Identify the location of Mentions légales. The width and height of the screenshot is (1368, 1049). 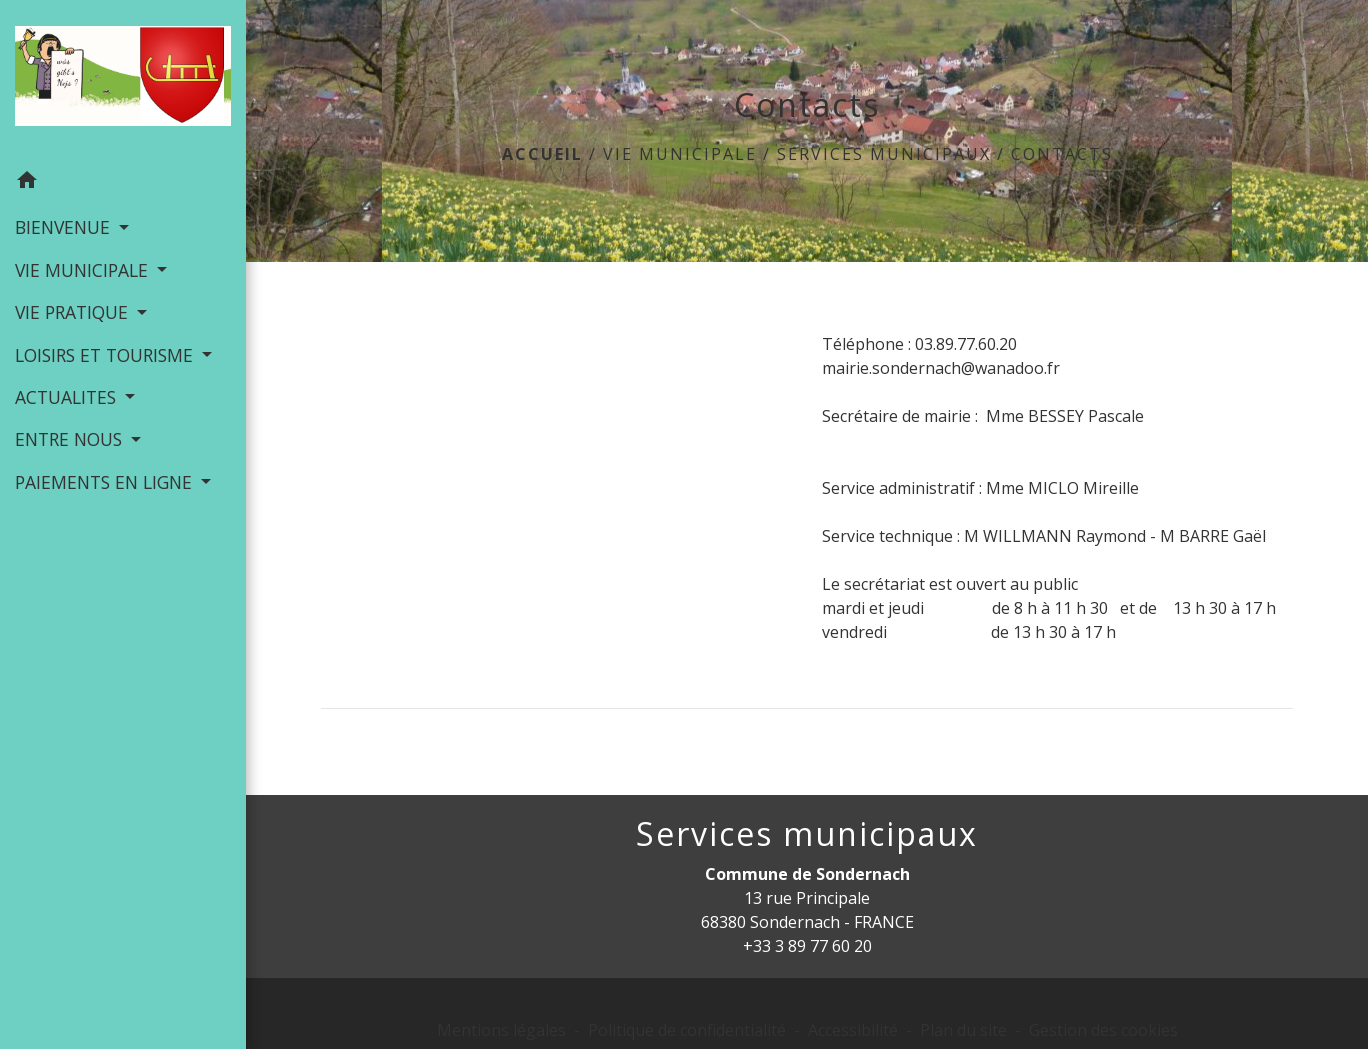
(501, 1030).